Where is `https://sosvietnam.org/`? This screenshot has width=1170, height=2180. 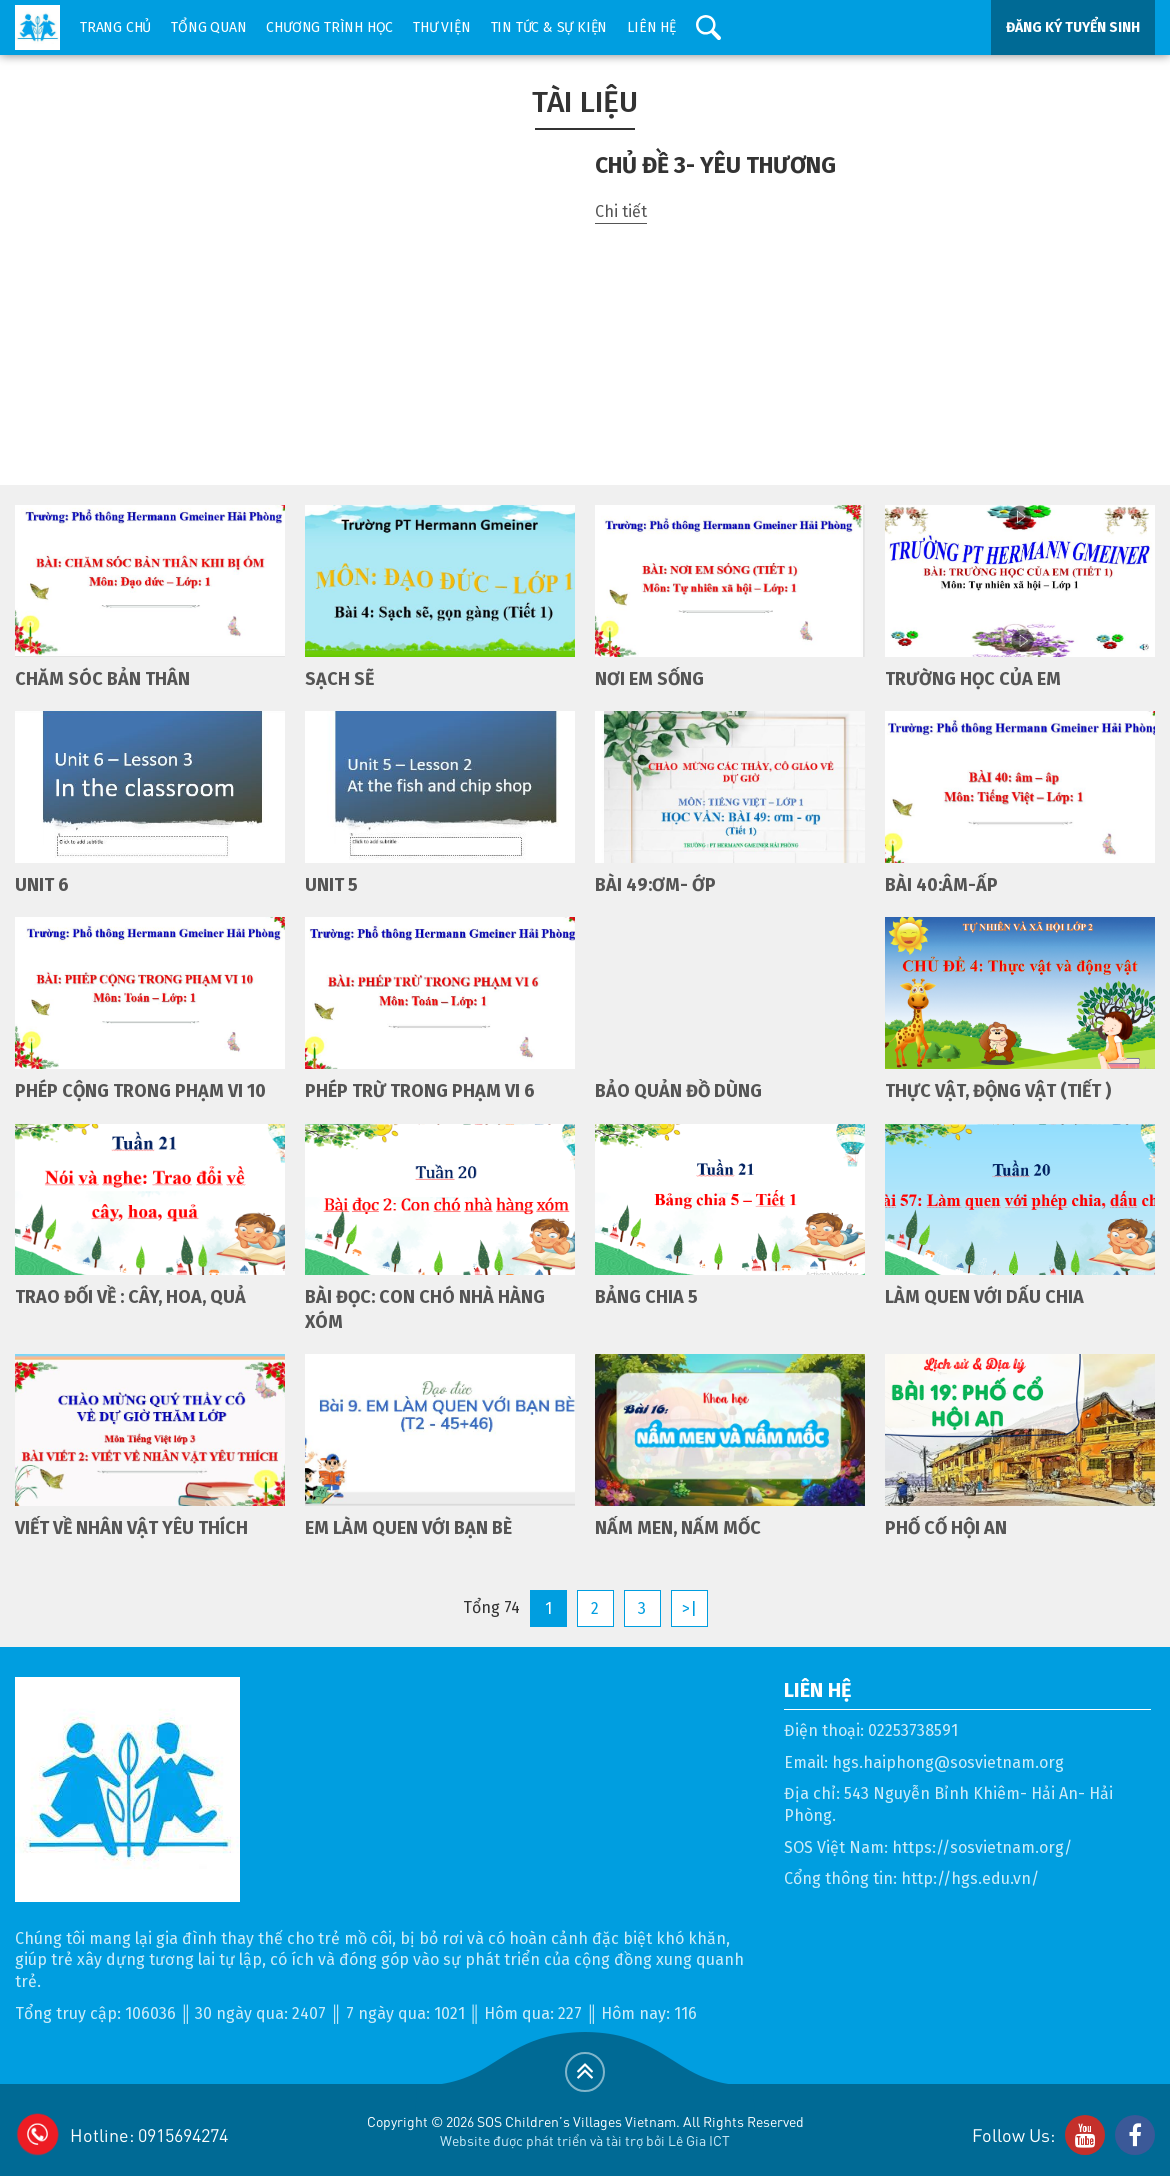 https://sosvietnam.org/ is located at coordinates (982, 1847).